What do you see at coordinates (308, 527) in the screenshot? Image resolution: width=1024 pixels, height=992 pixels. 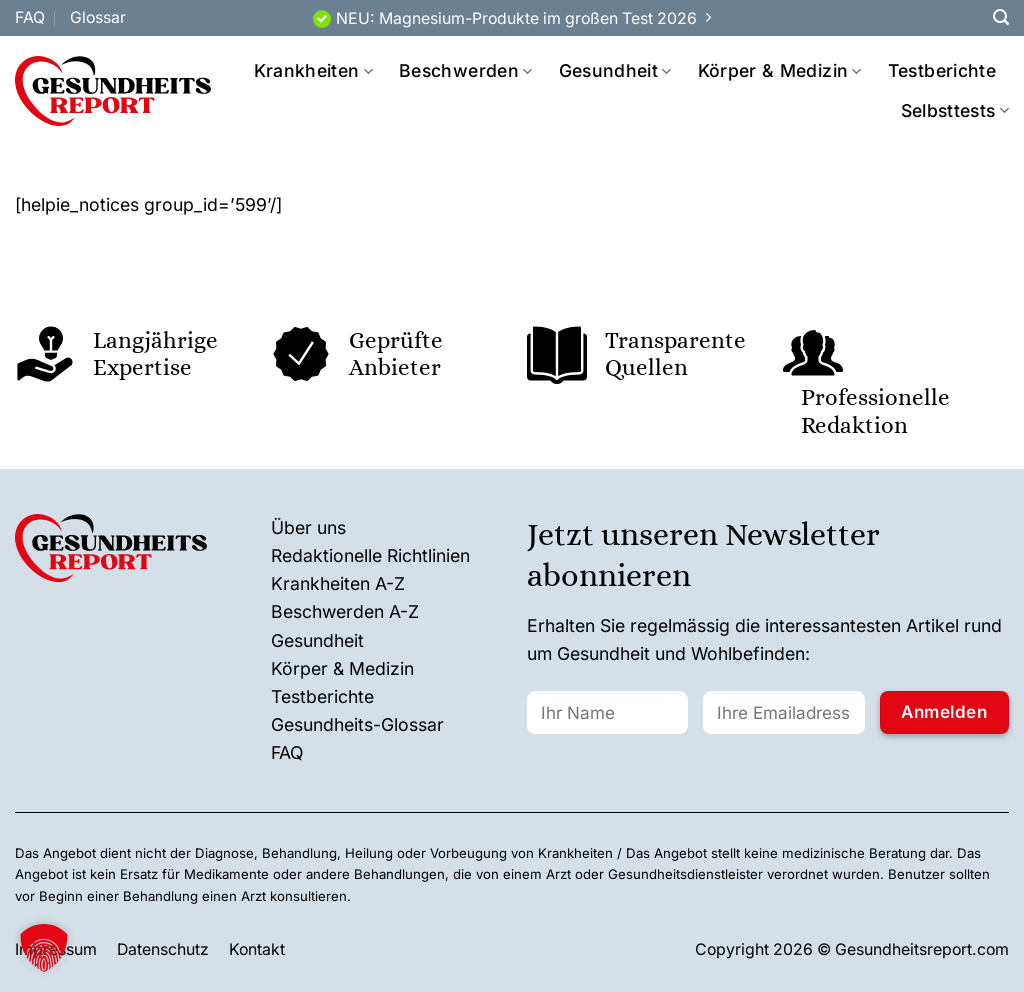 I see `Über uns` at bounding box center [308, 527].